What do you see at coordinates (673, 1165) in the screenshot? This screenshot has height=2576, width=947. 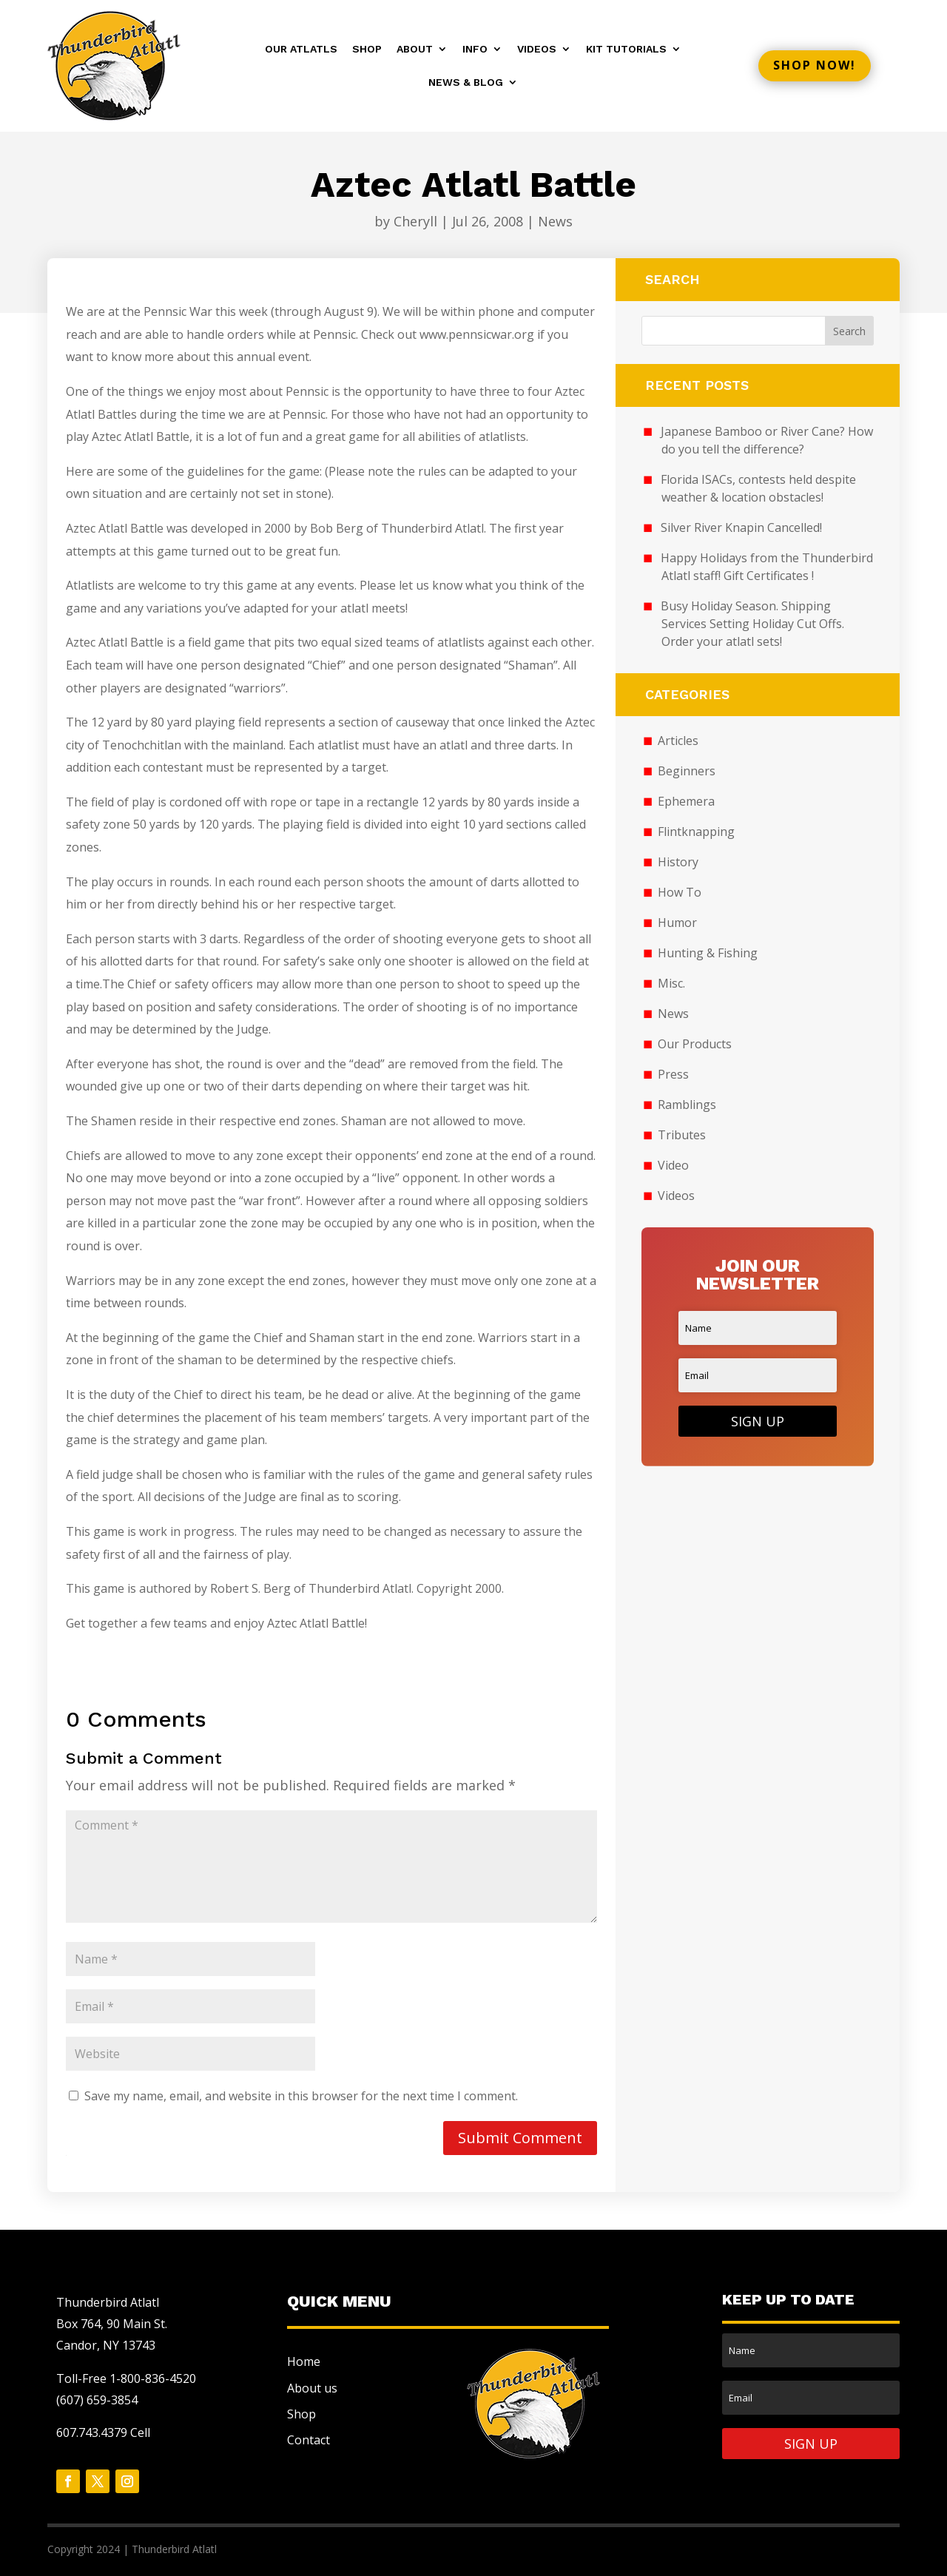 I see `Video` at bounding box center [673, 1165].